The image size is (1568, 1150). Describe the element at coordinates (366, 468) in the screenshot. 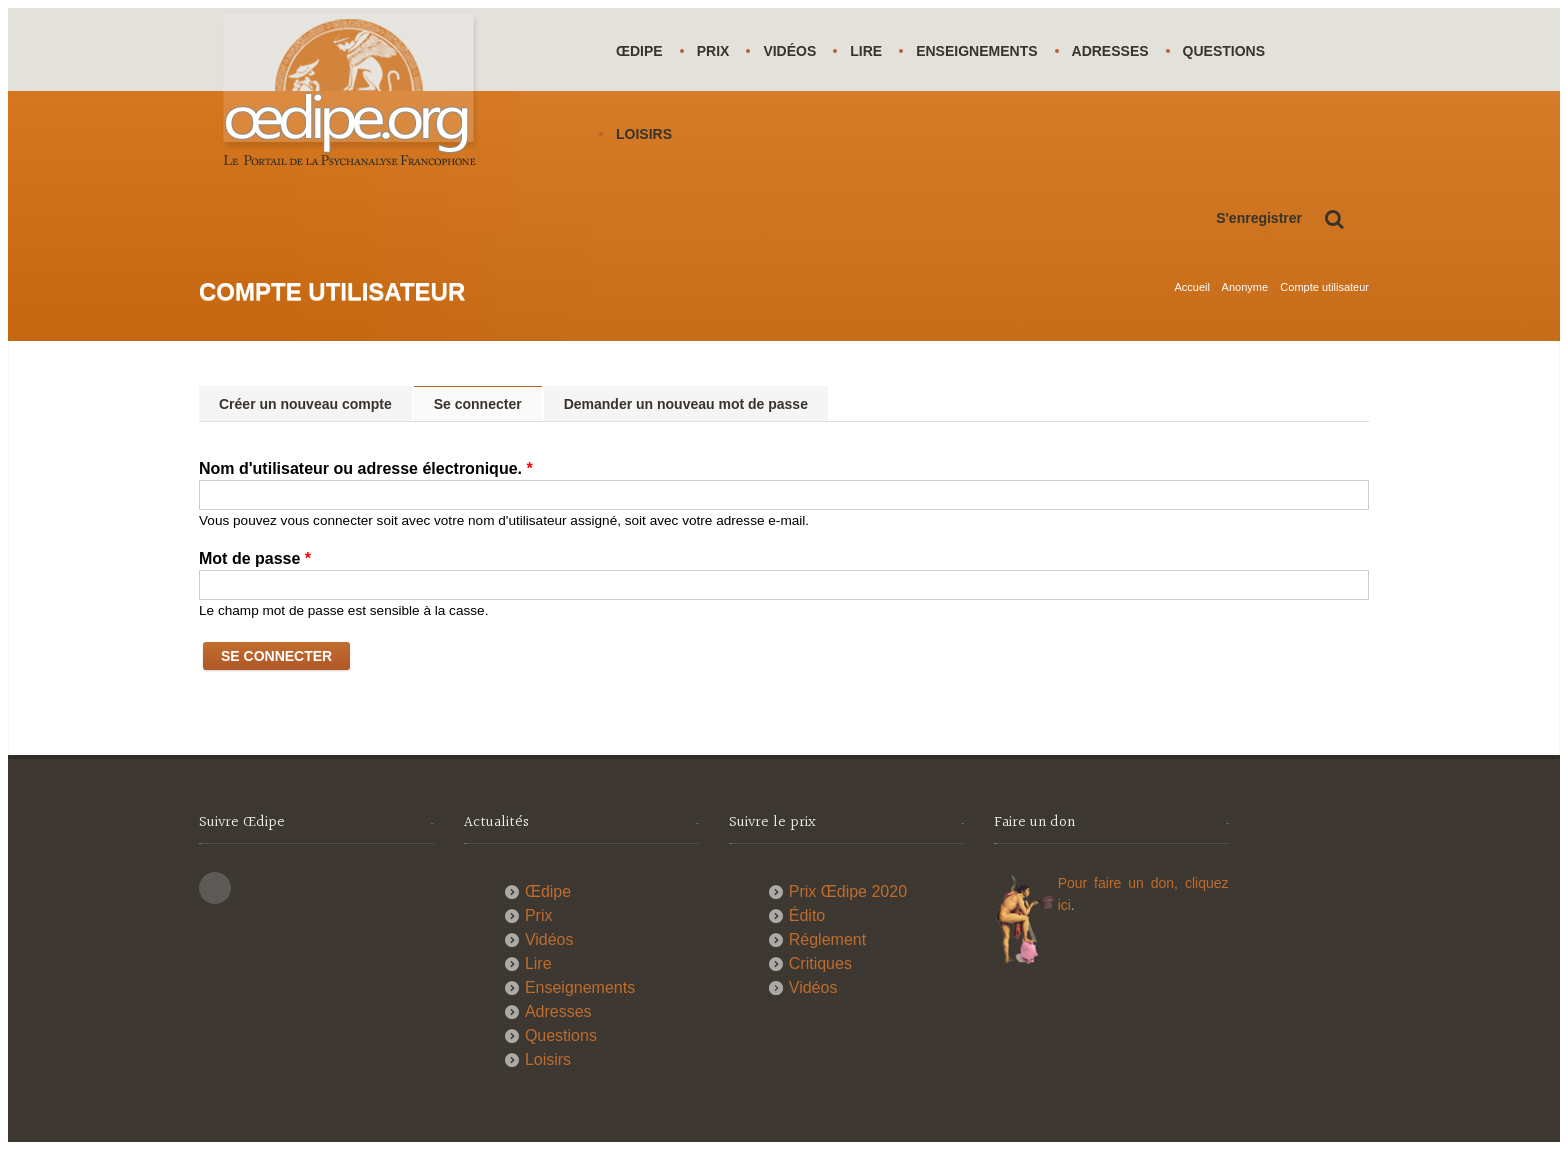

I see `Nom d'utilisateur ou adresse électronique.` at that location.